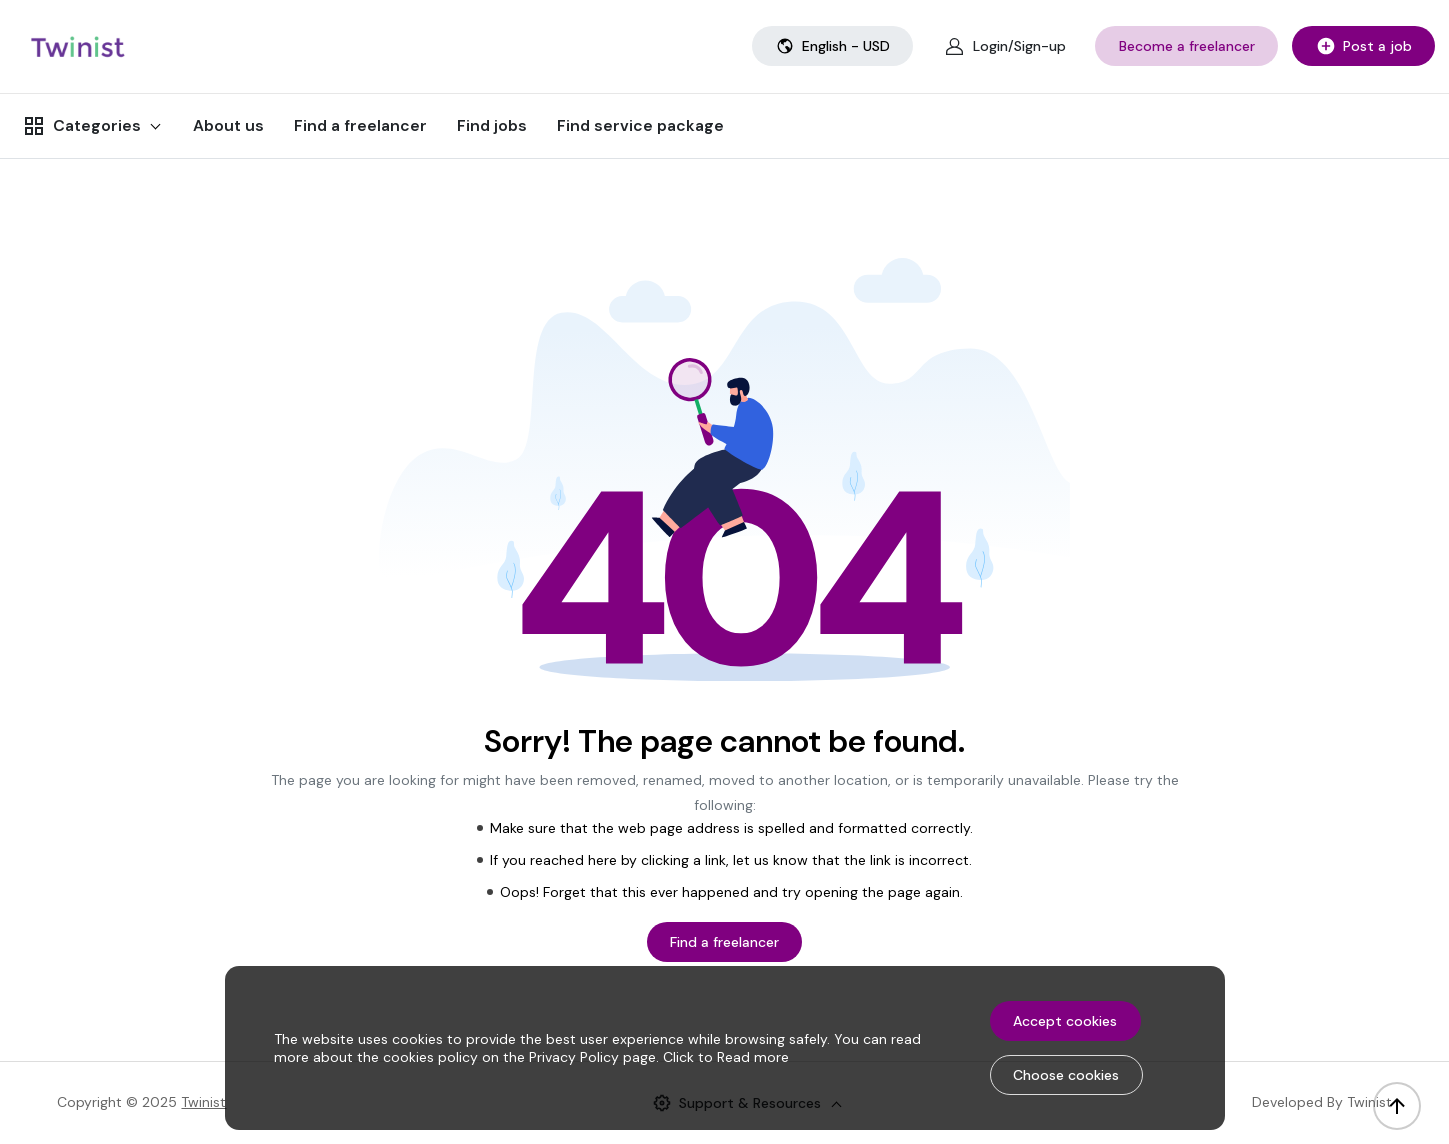  What do you see at coordinates (1066, 1075) in the screenshot?
I see `Choose cookies` at bounding box center [1066, 1075].